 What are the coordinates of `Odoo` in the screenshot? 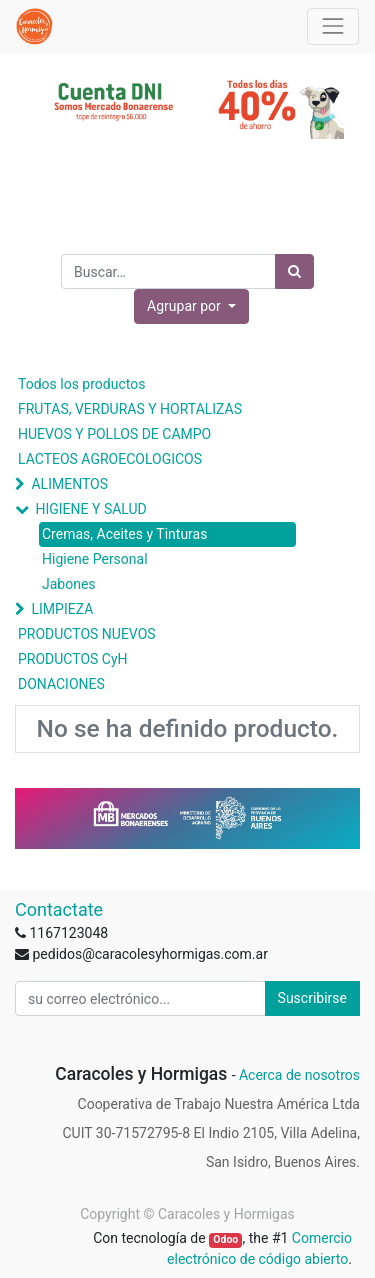 It's located at (225, 1239).